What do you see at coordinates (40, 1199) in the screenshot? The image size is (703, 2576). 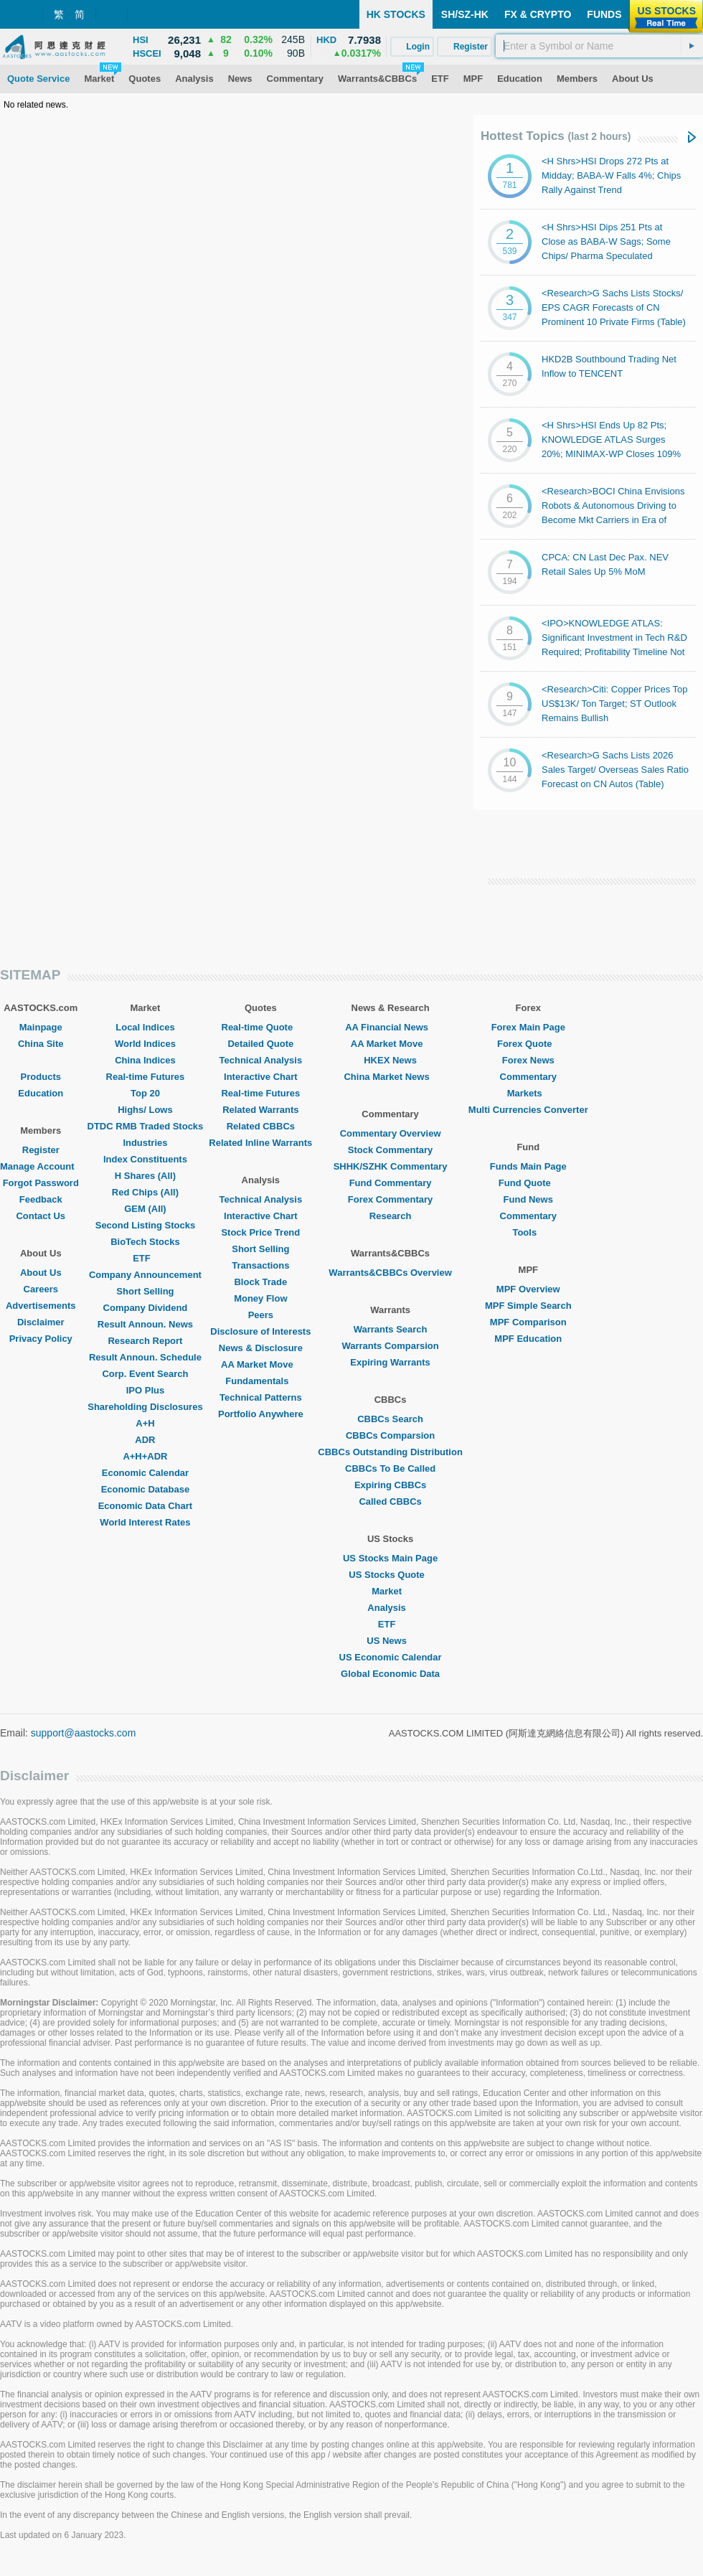 I see `Feedback` at bounding box center [40, 1199].